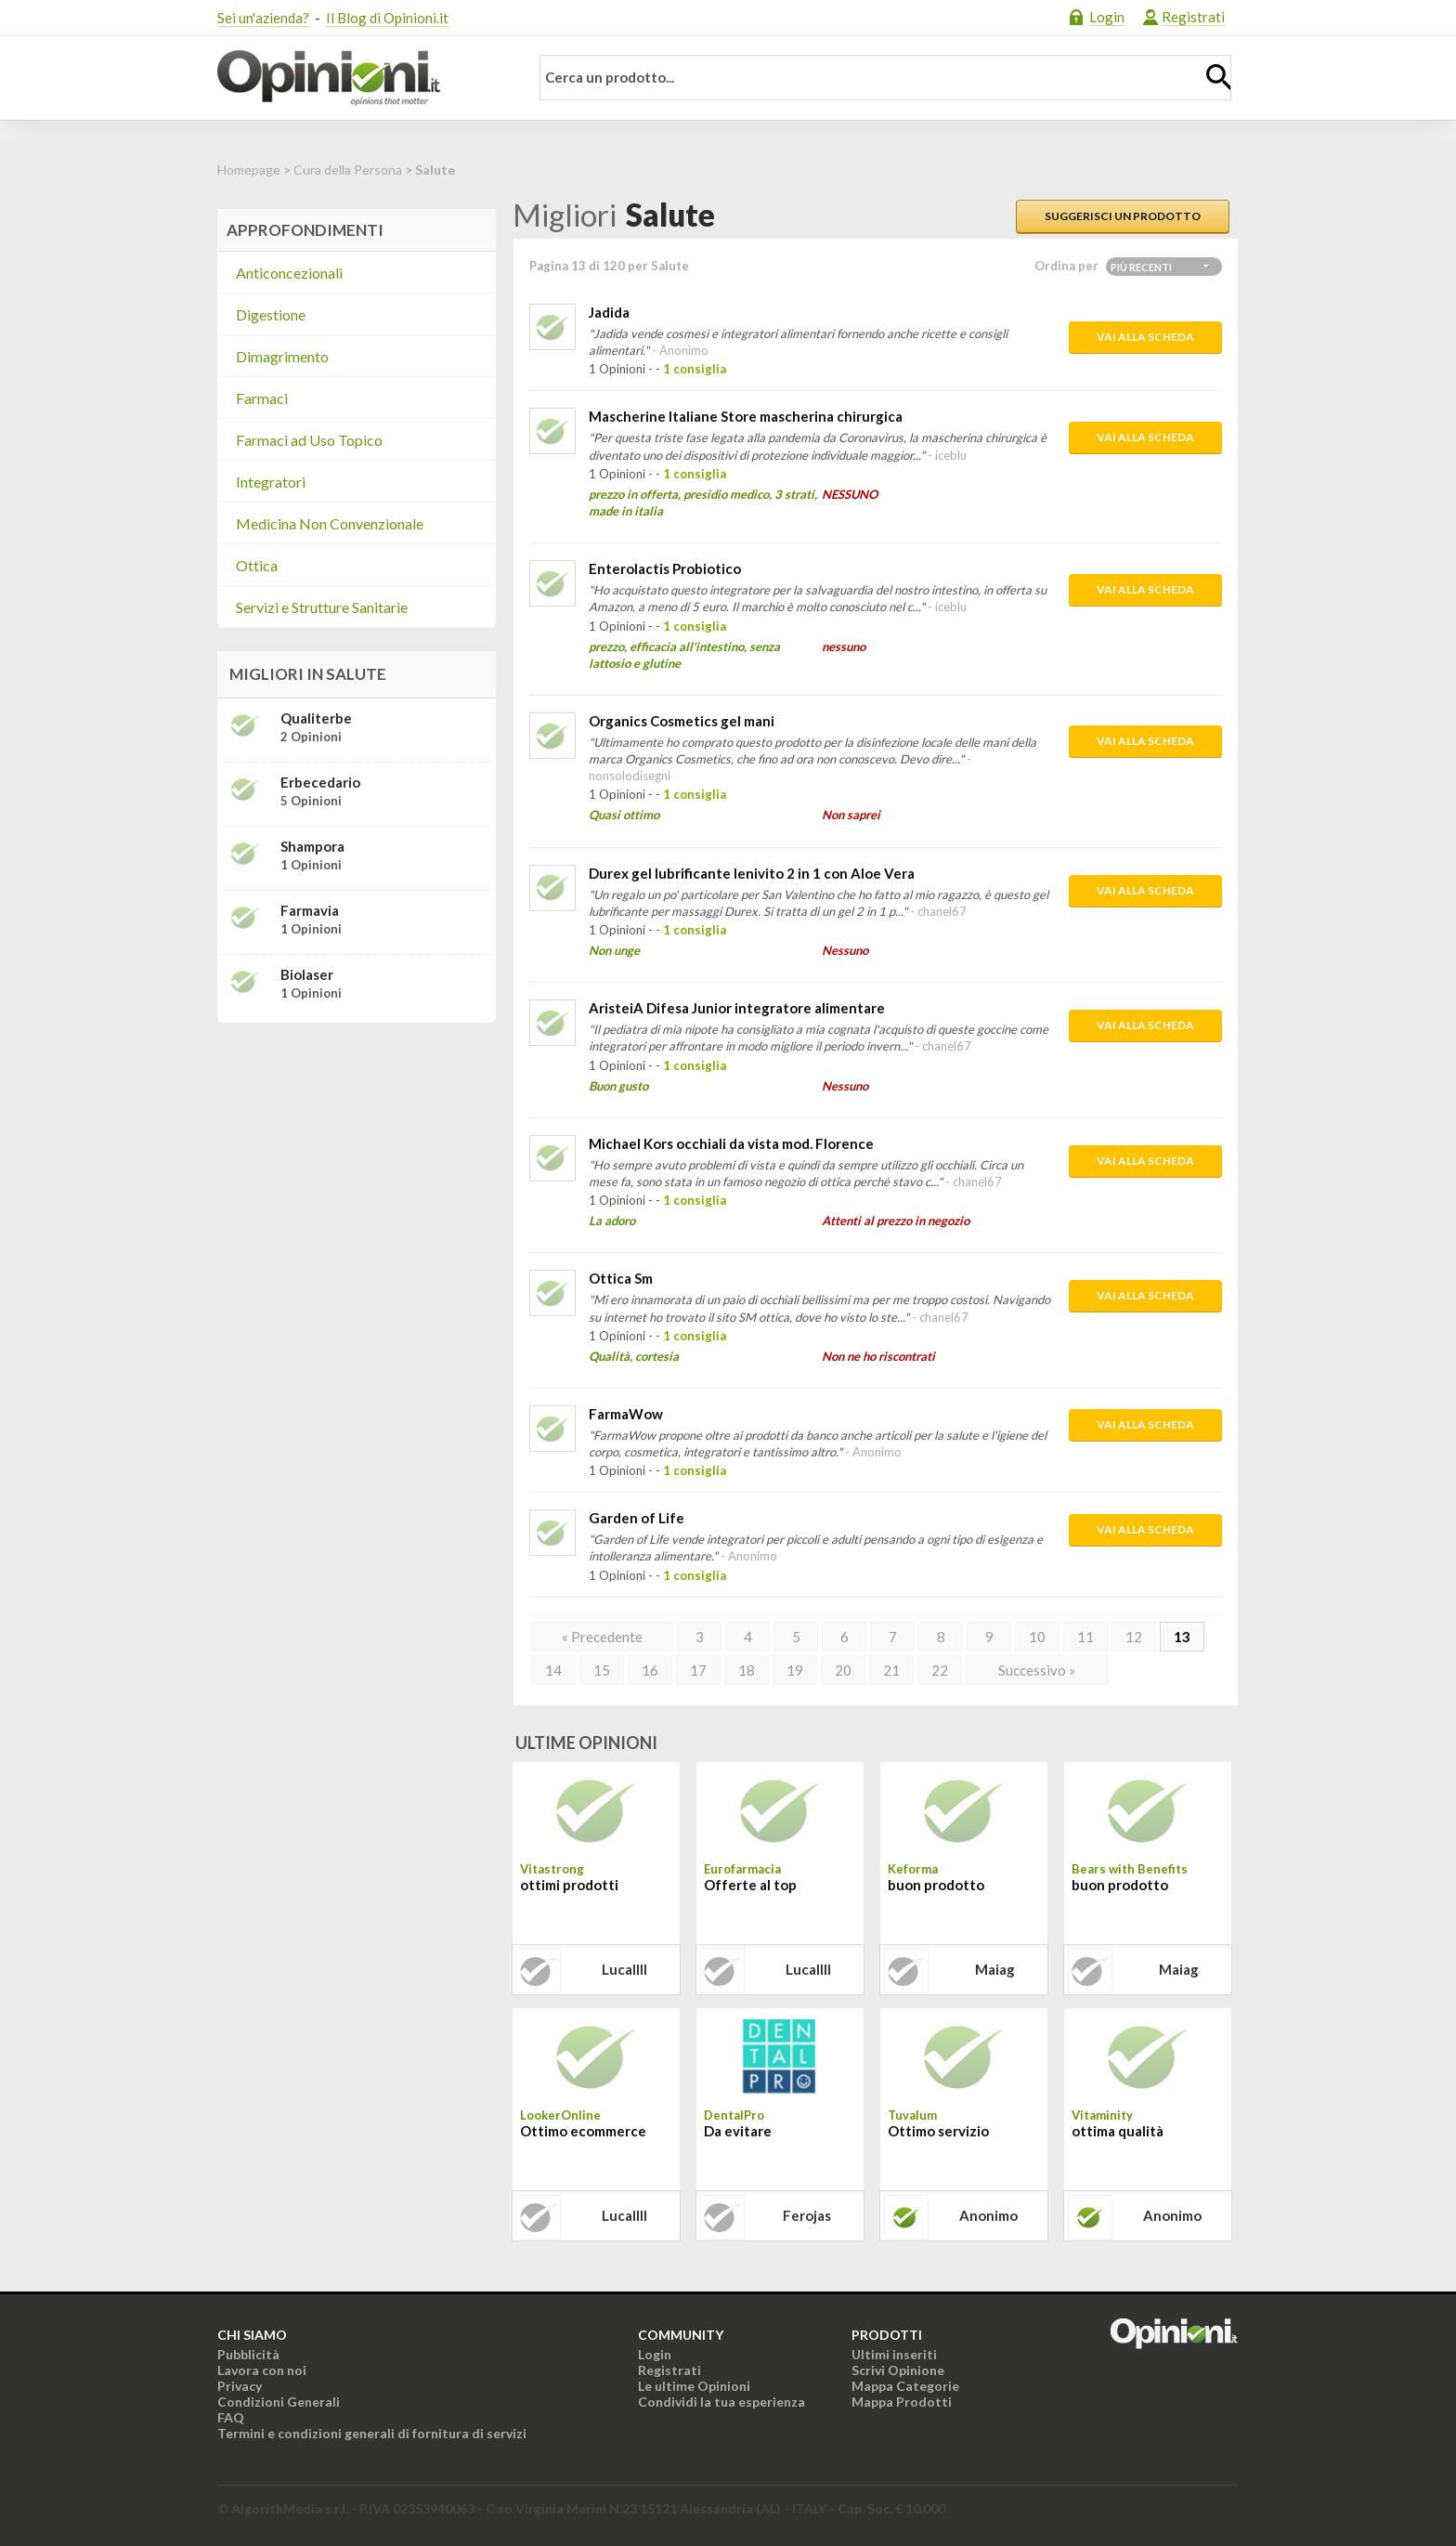  I want to click on 16, so click(650, 1670).